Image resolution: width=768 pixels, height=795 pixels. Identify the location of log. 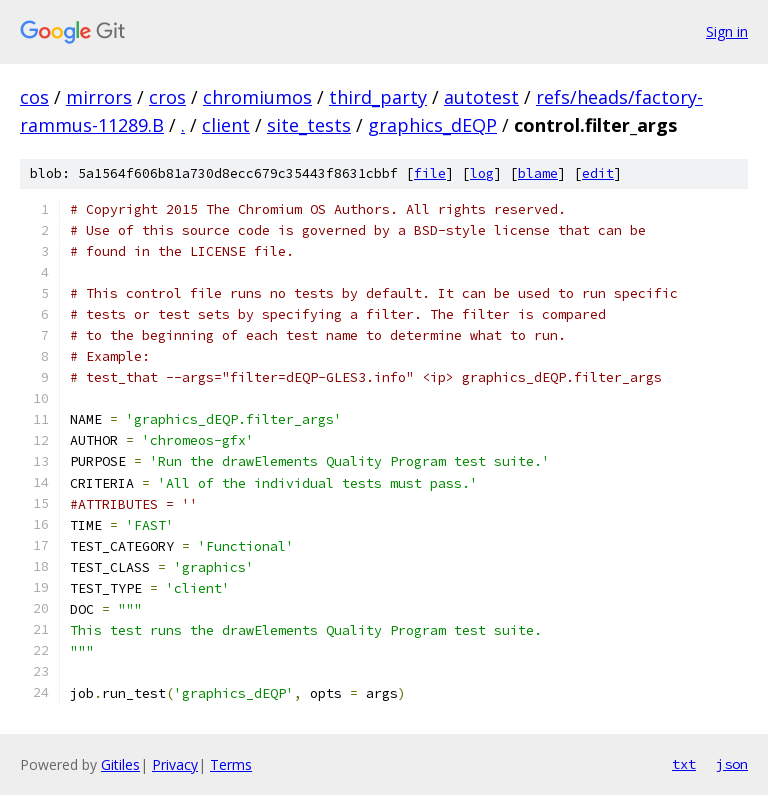
(482, 173).